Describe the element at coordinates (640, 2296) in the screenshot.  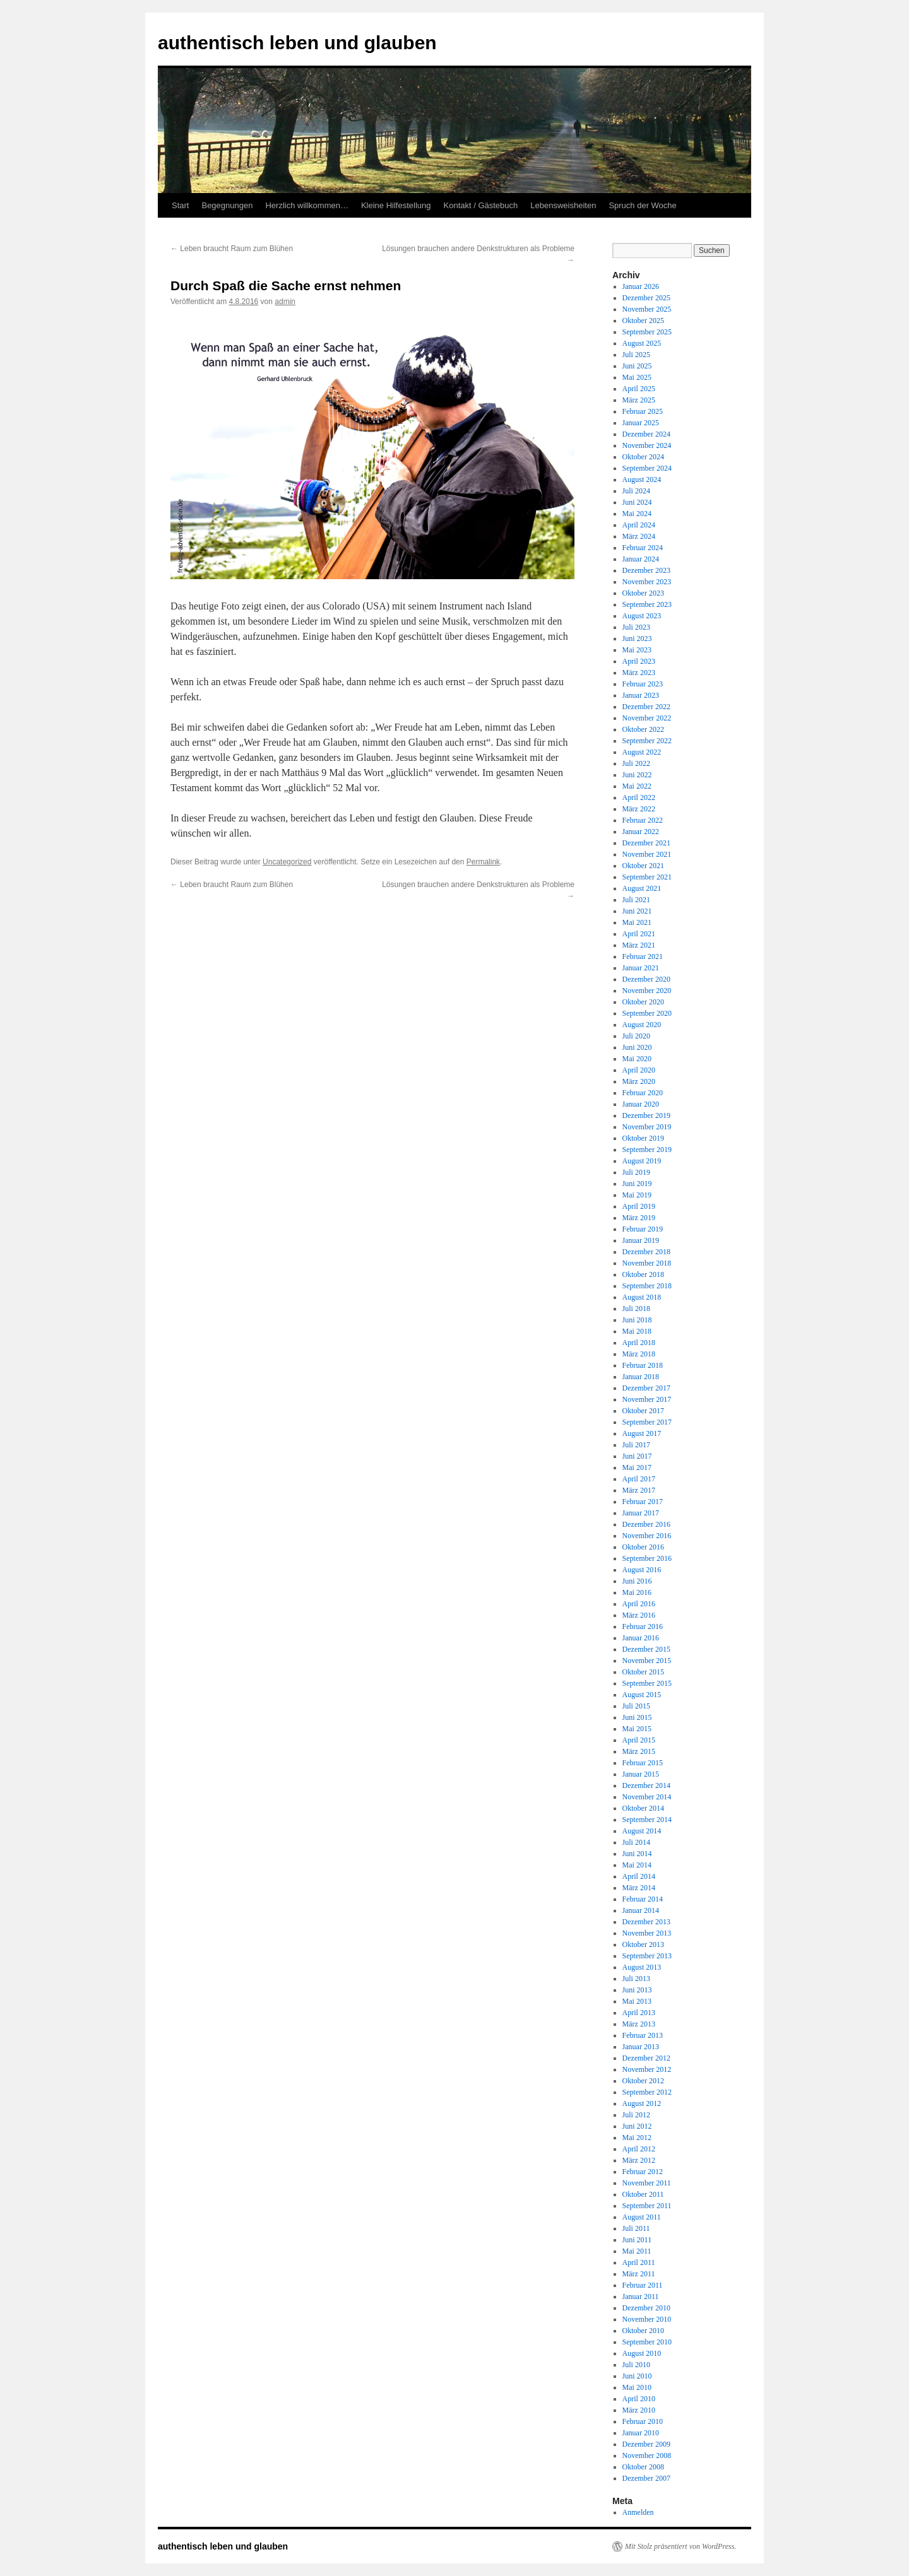
I see `Januar 2011` at that location.